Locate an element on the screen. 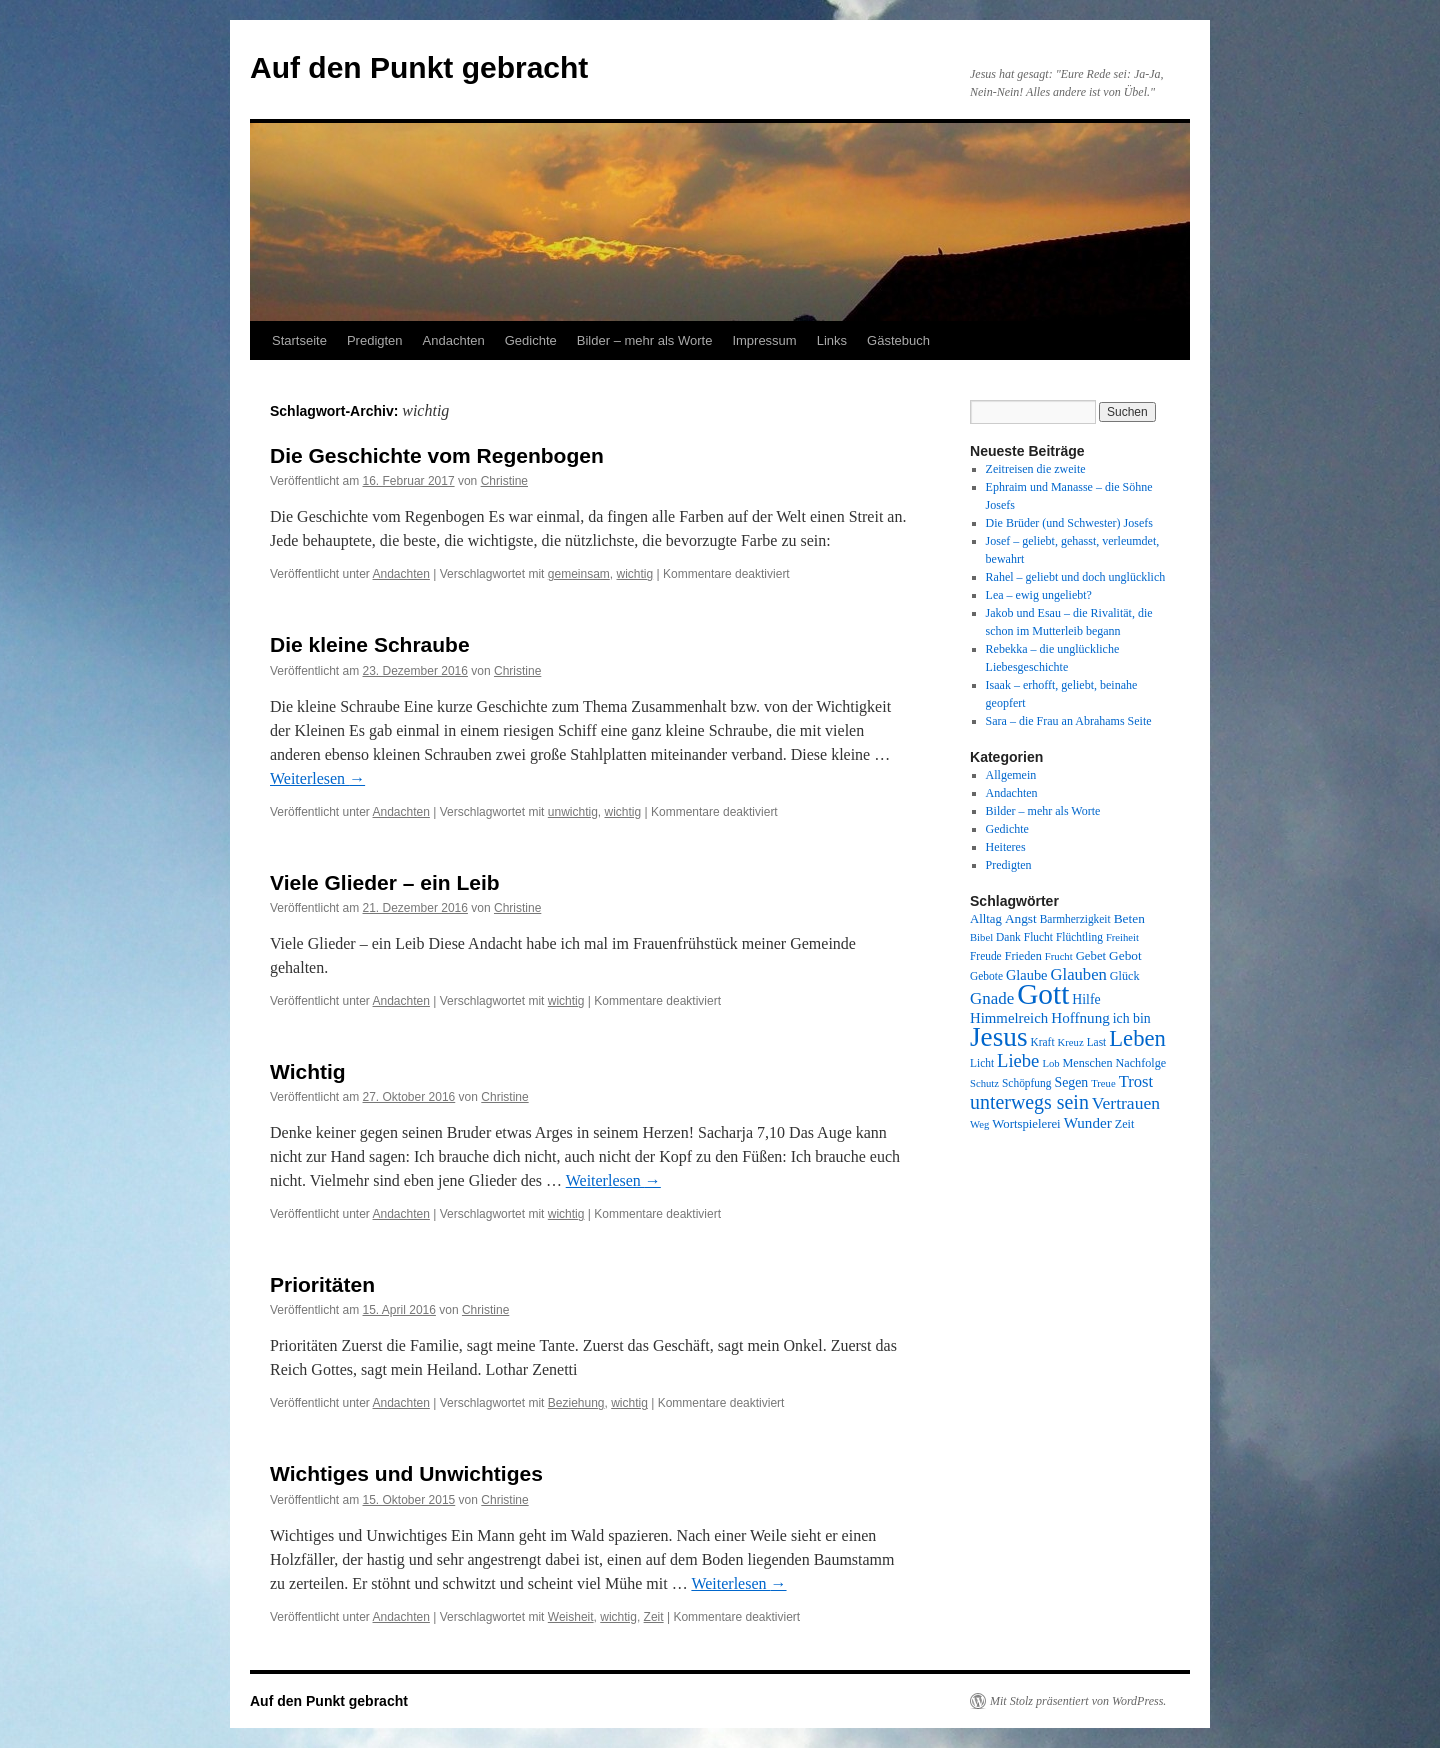 This screenshot has height=1748, width=1440. Weg [Weg (7 Einträge)] is located at coordinates (979, 1124).